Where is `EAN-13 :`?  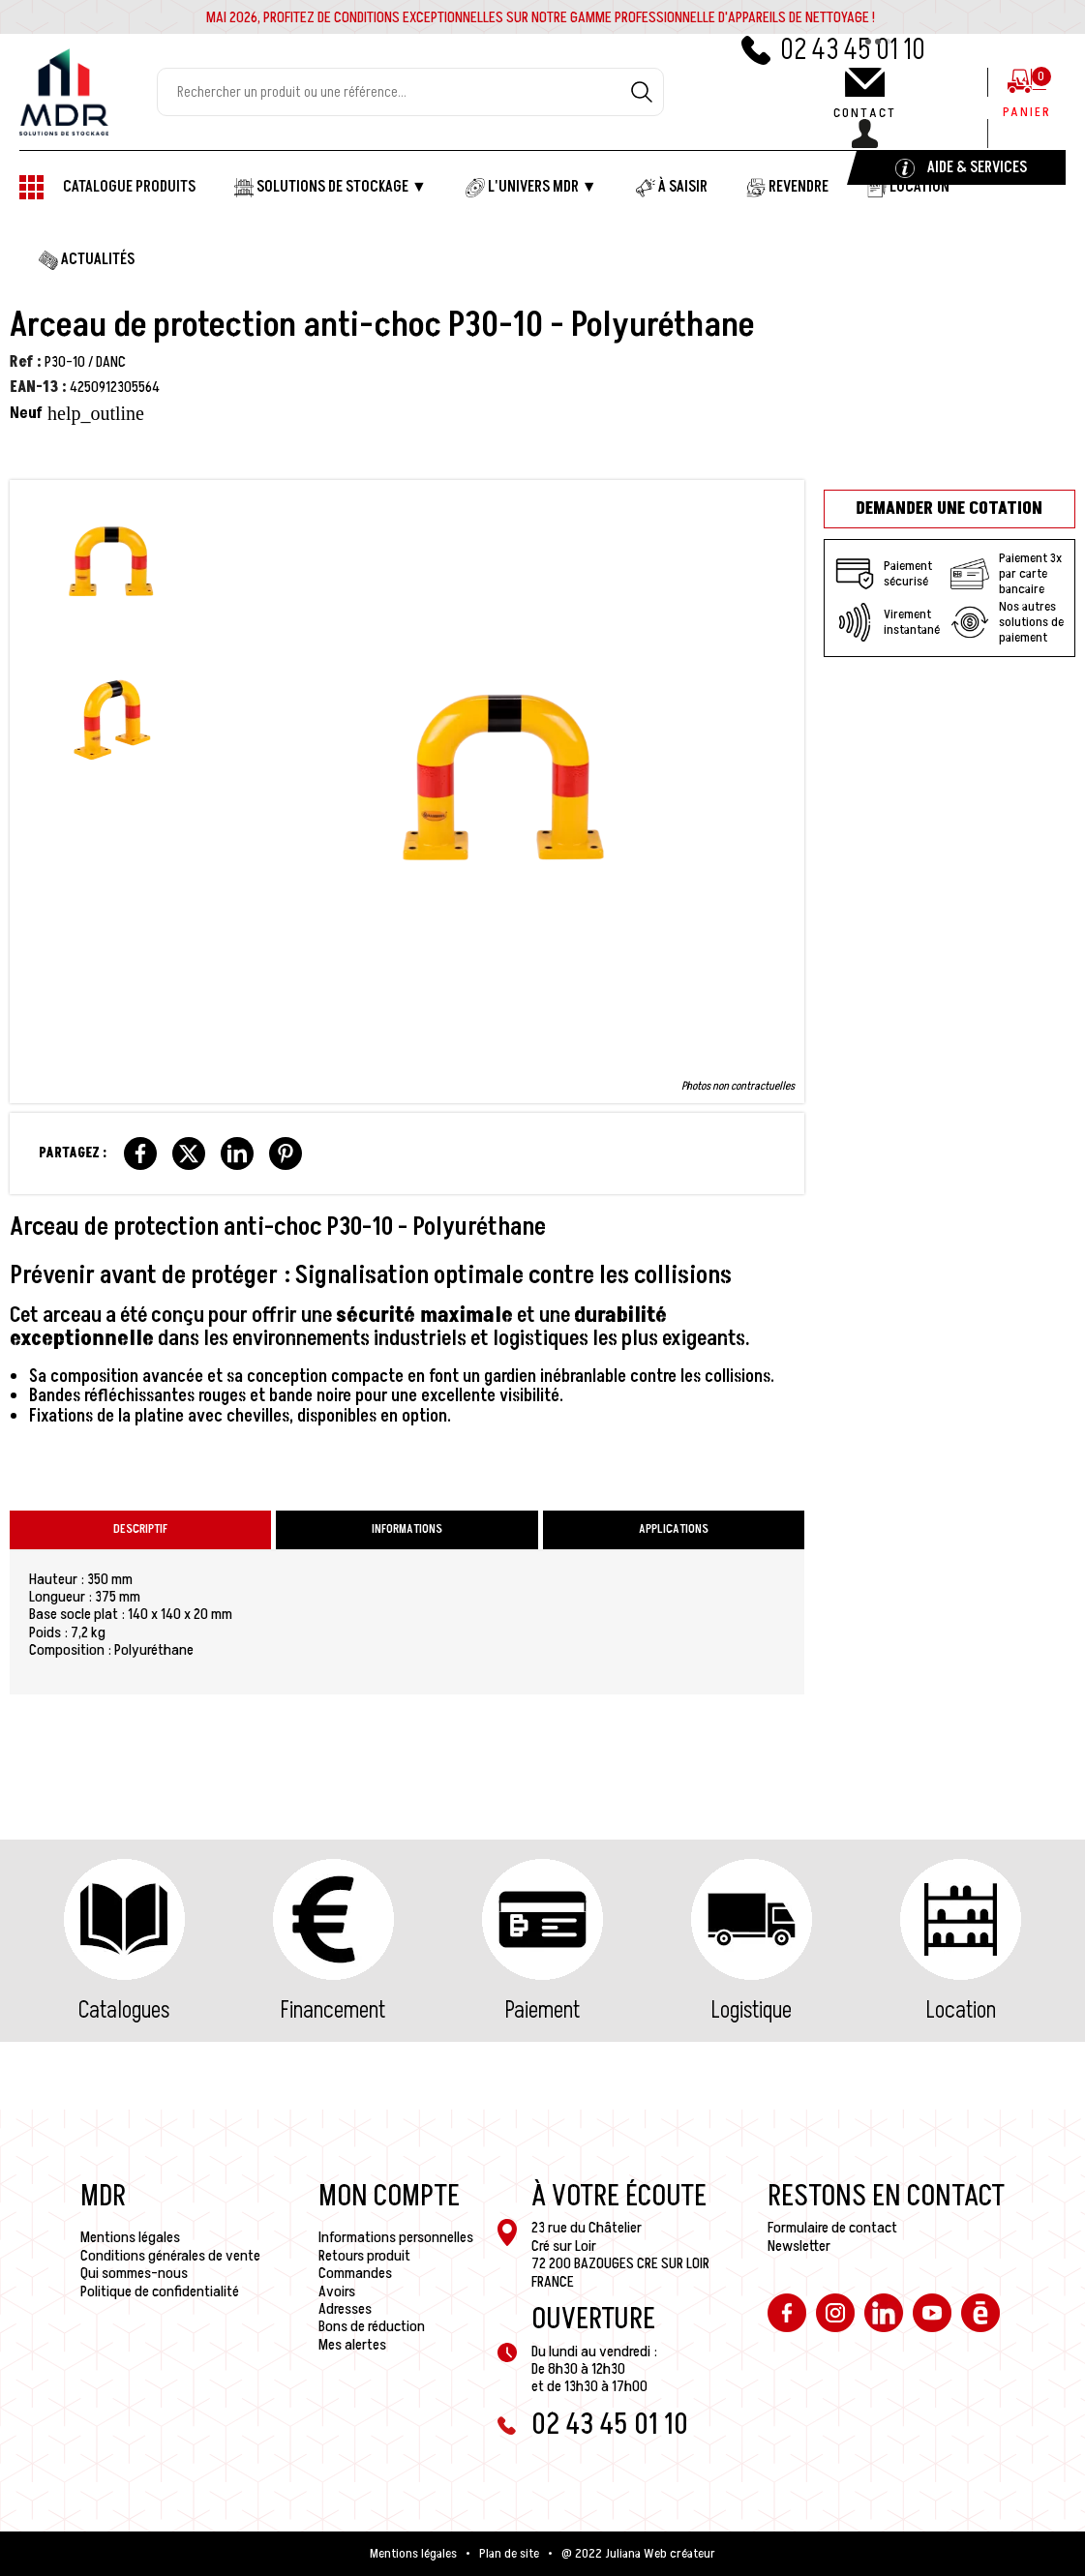
EAN-13 : is located at coordinates (38, 387).